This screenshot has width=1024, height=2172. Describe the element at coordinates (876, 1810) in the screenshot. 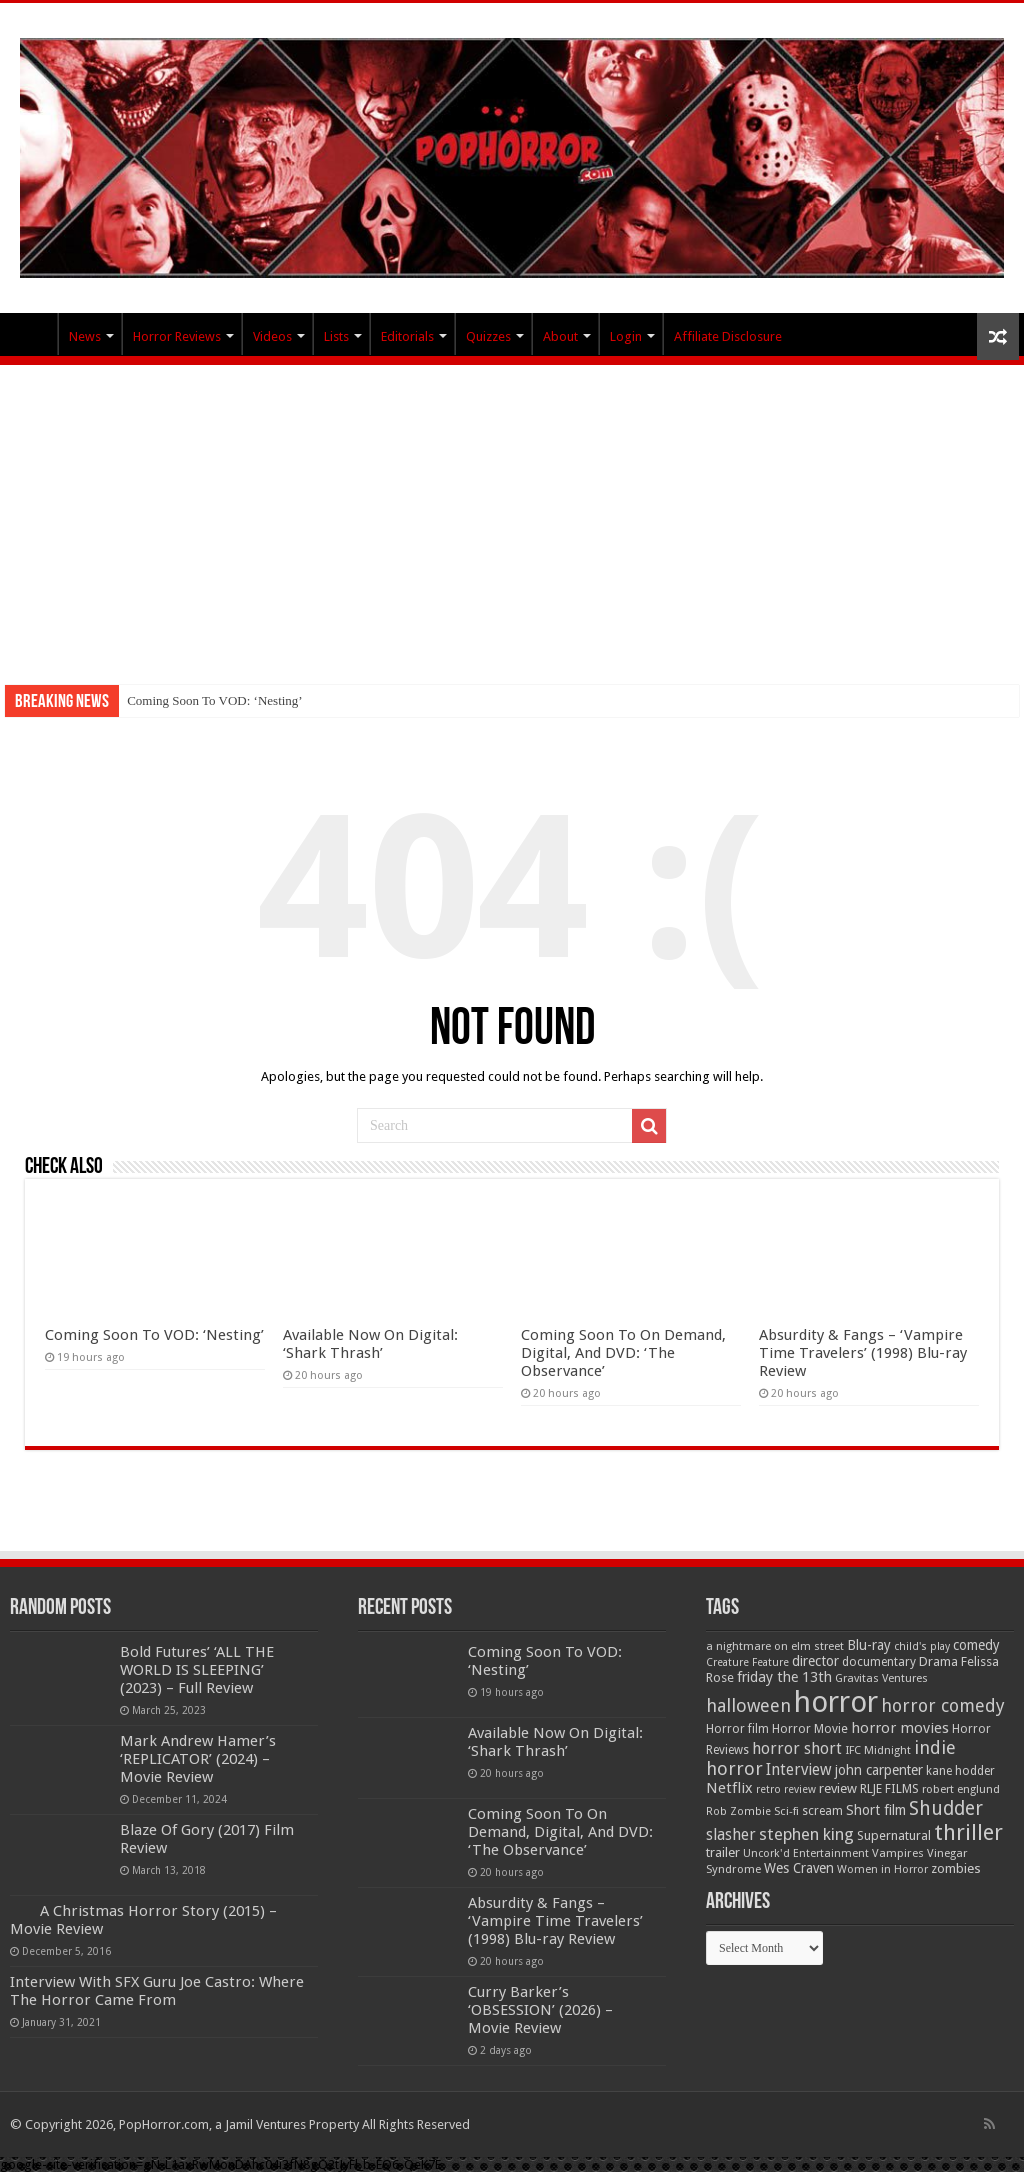

I see `Short film [Short film (77 items)]` at that location.